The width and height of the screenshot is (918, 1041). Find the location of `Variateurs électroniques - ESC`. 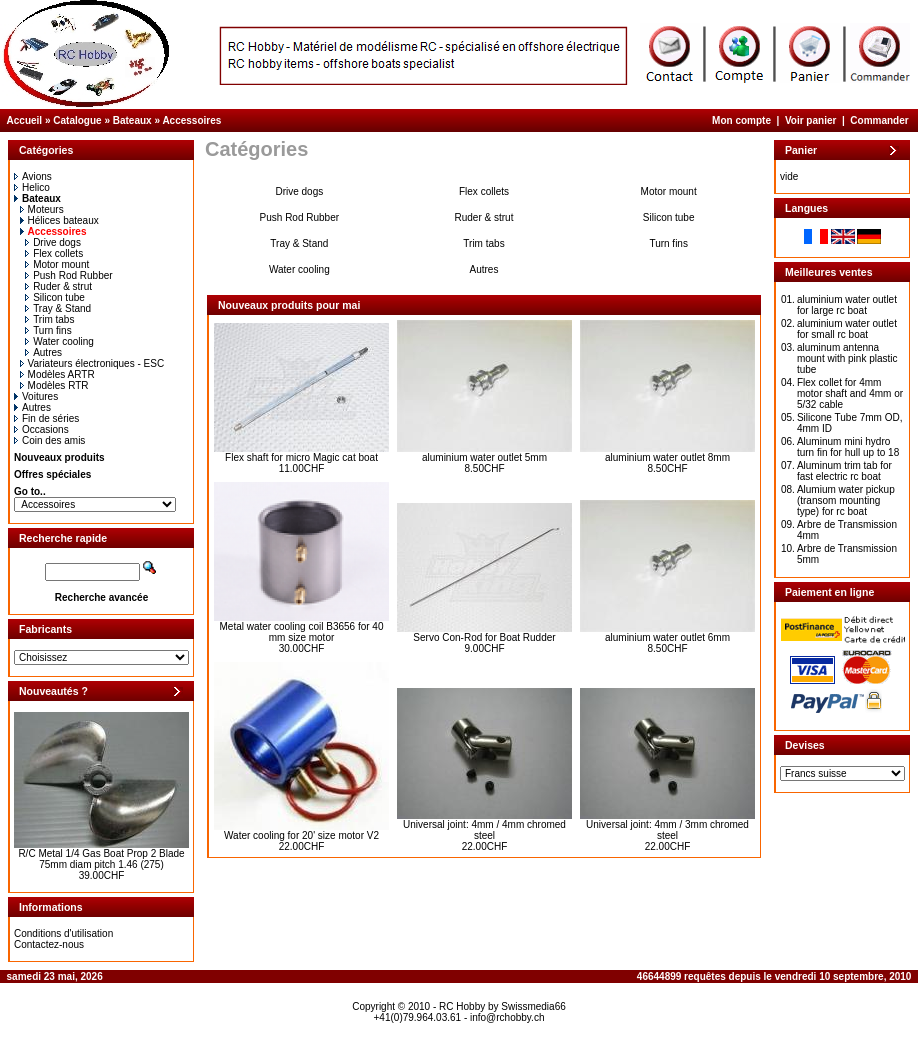

Variateurs électroniques - ESC is located at coordinates (92, 363).